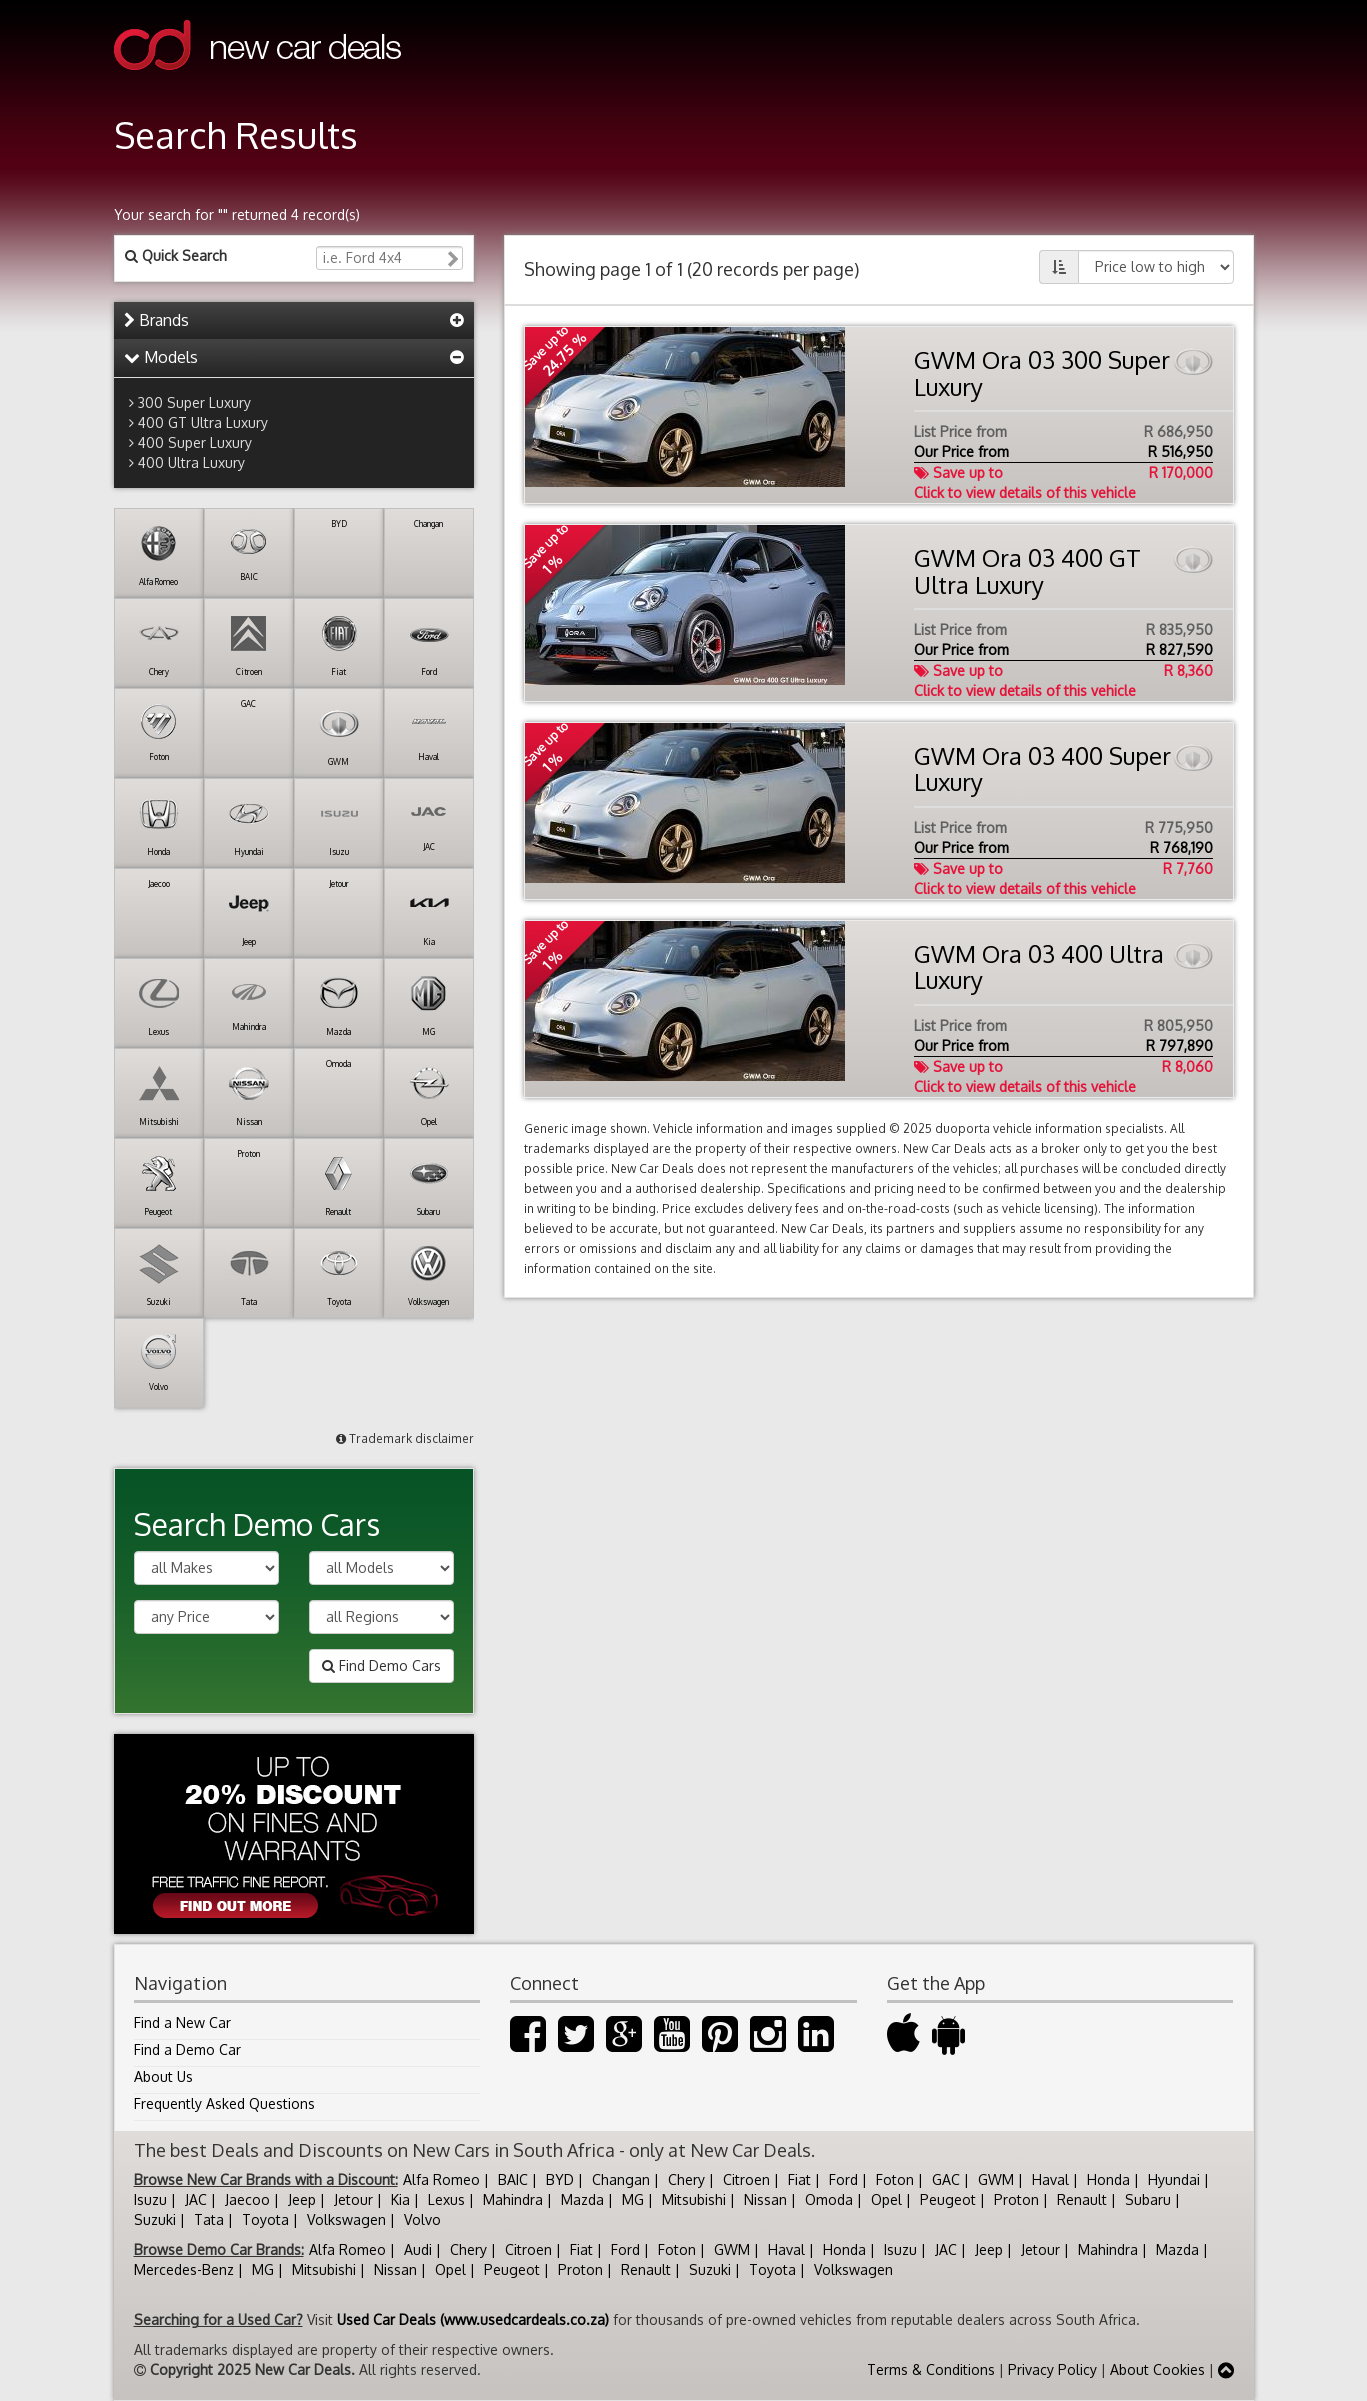 This screenshot has width=1367, height=2401. I want to click on Jeep, so click(302, 2199).